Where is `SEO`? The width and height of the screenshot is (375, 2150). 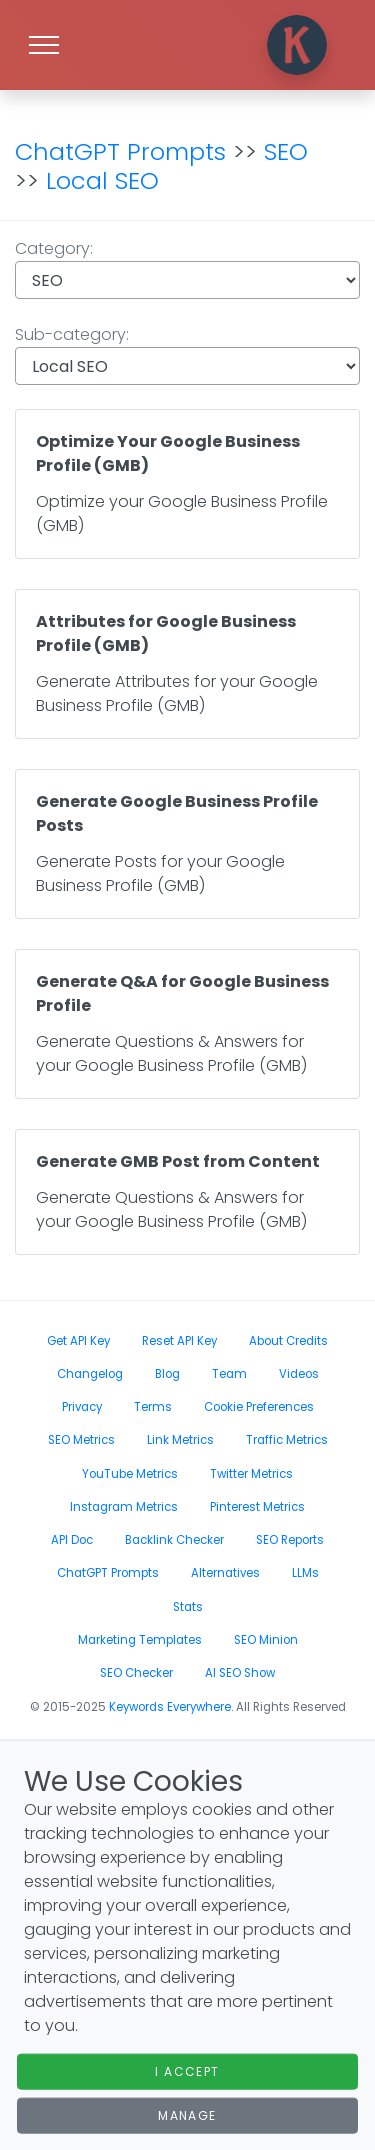 SEO is located at coordinates (286, 151).